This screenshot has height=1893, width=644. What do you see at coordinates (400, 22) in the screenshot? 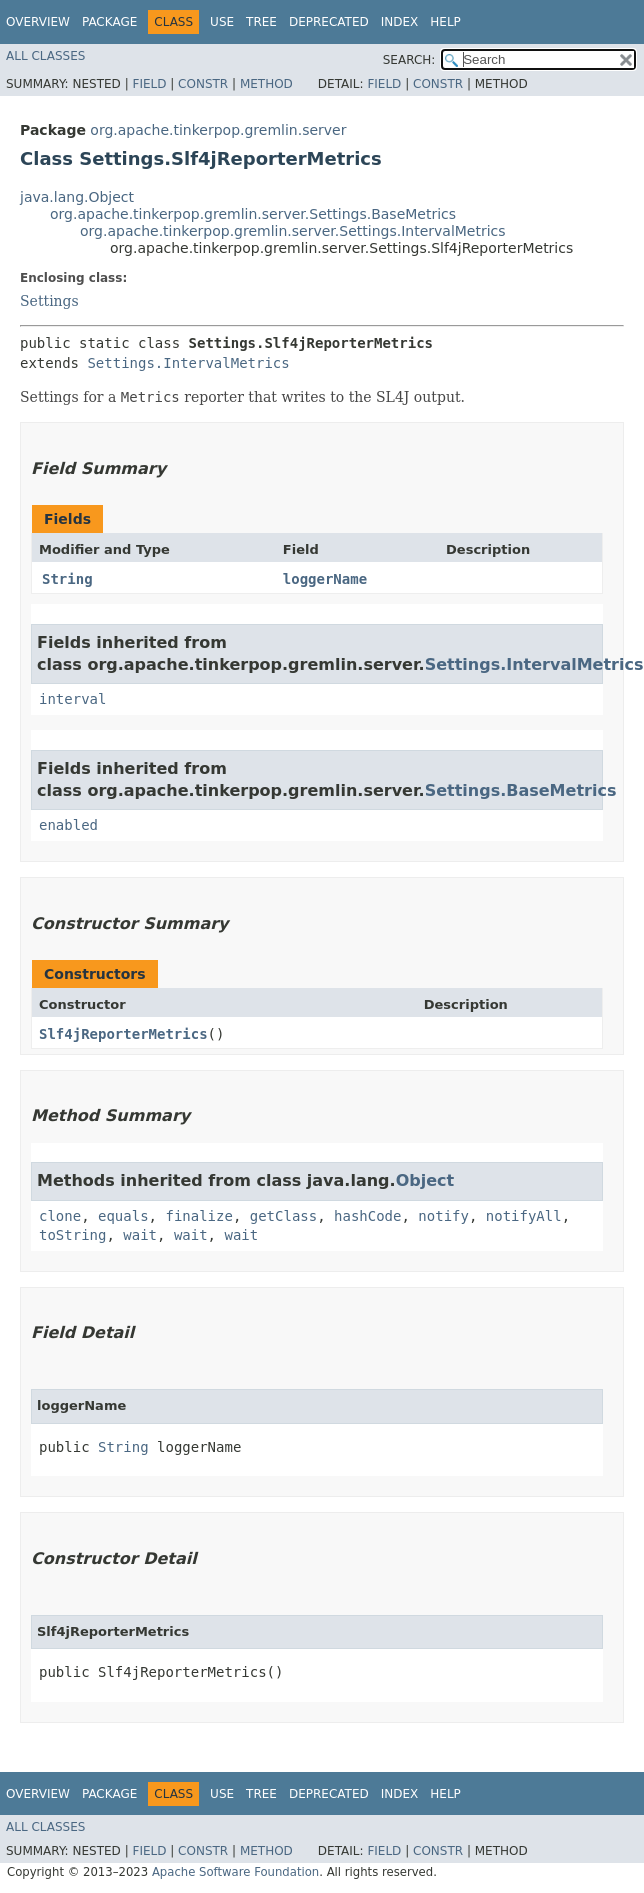
I see `Index` at bounding box center [400, 22].